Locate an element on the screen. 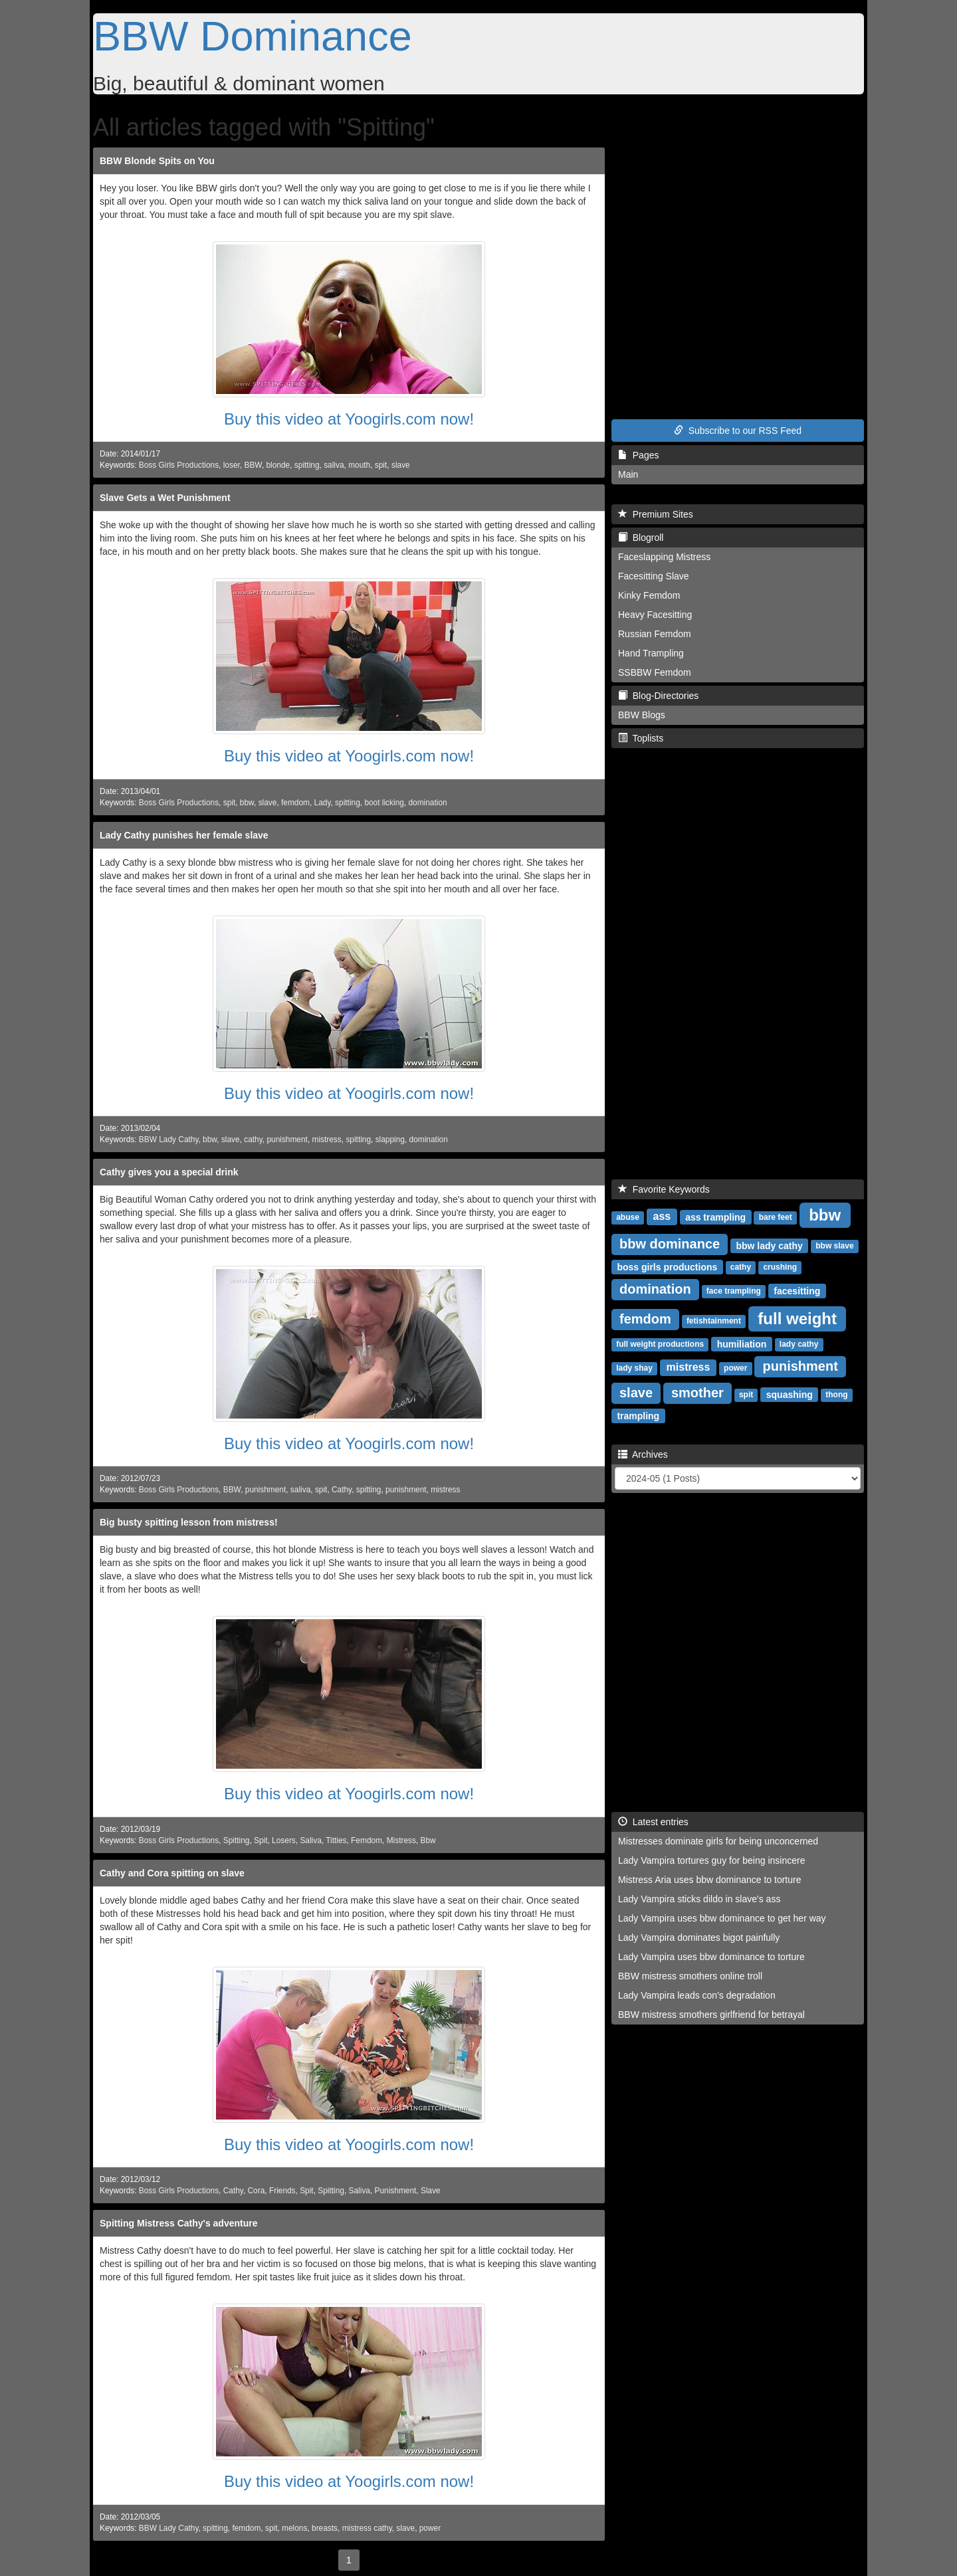 This screenshot has width=957, height=2576. blonde is located at coordinates (278, 465).